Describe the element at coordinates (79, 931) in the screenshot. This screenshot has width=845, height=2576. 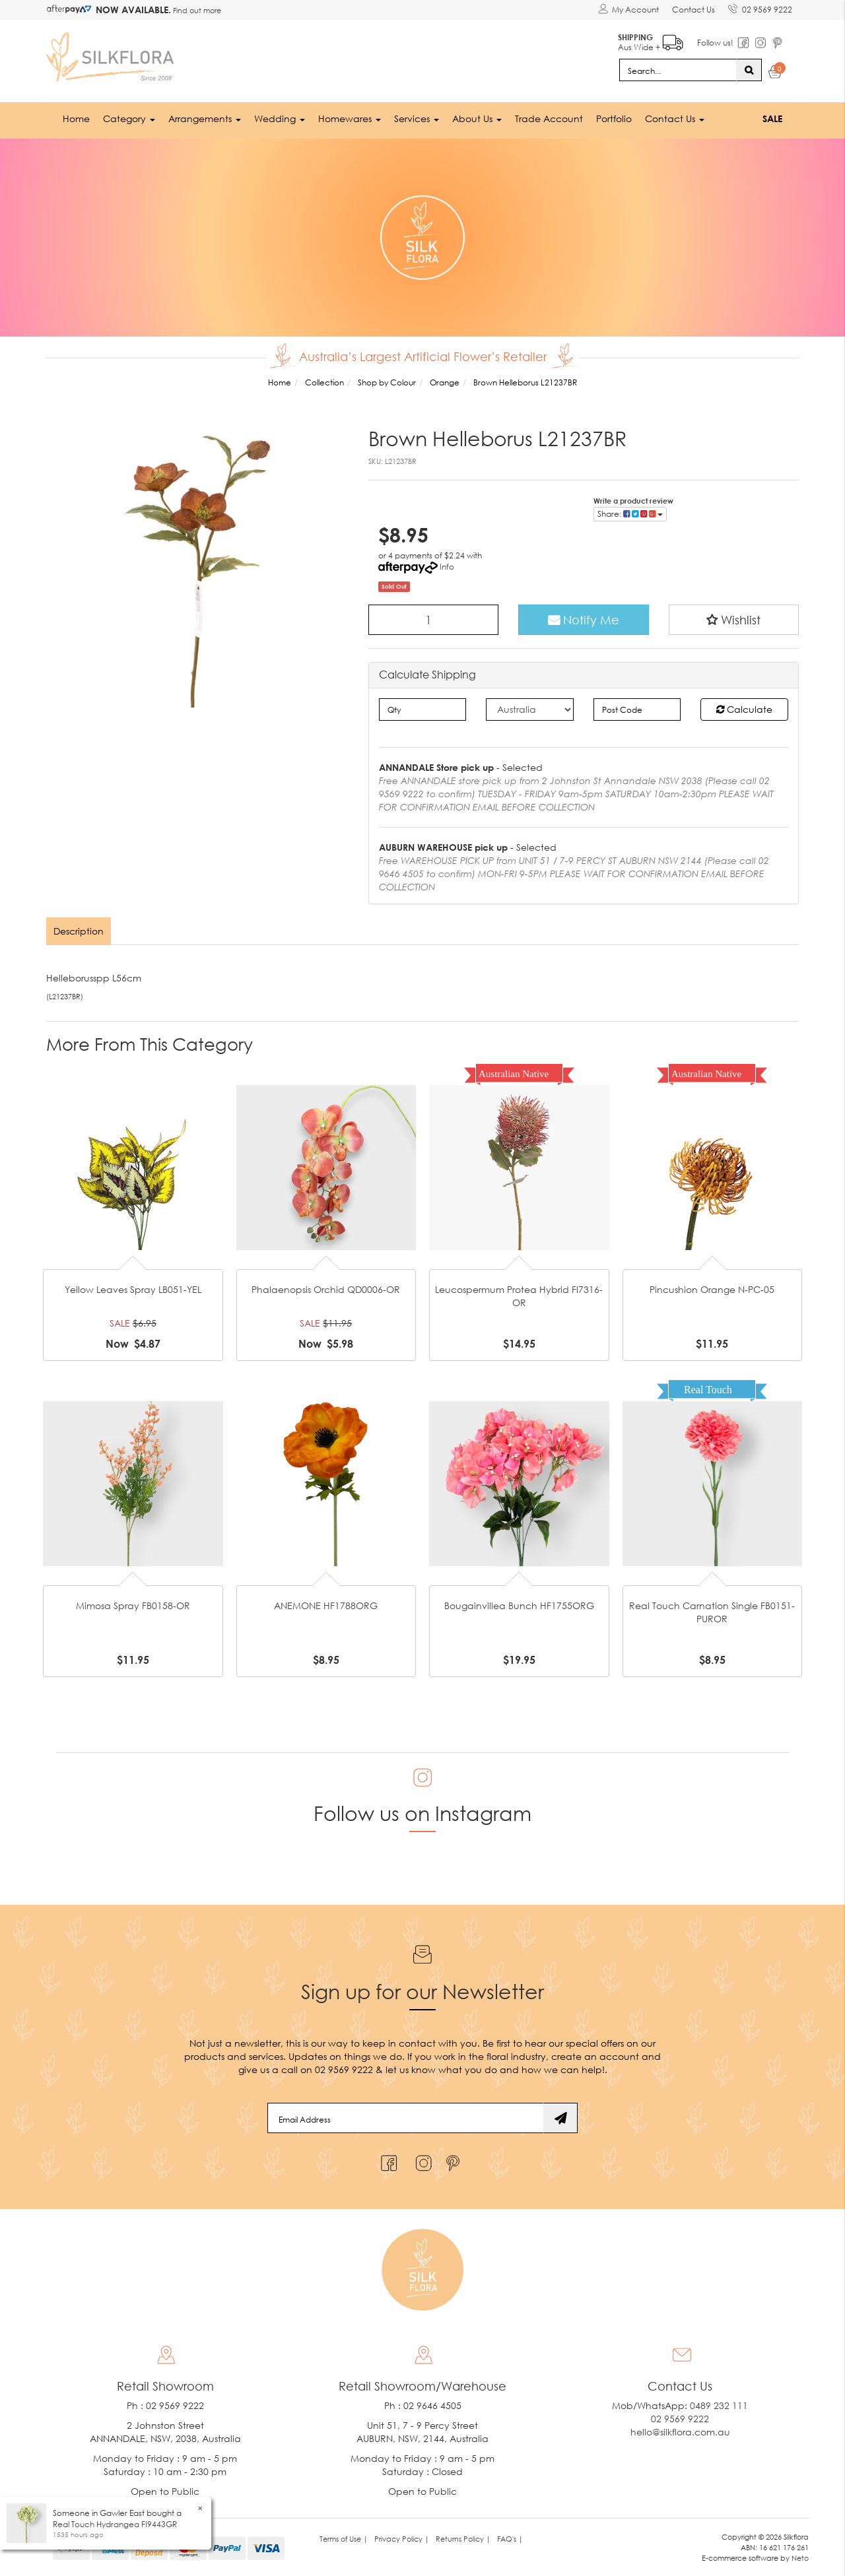
I see `[tab]` at that location.